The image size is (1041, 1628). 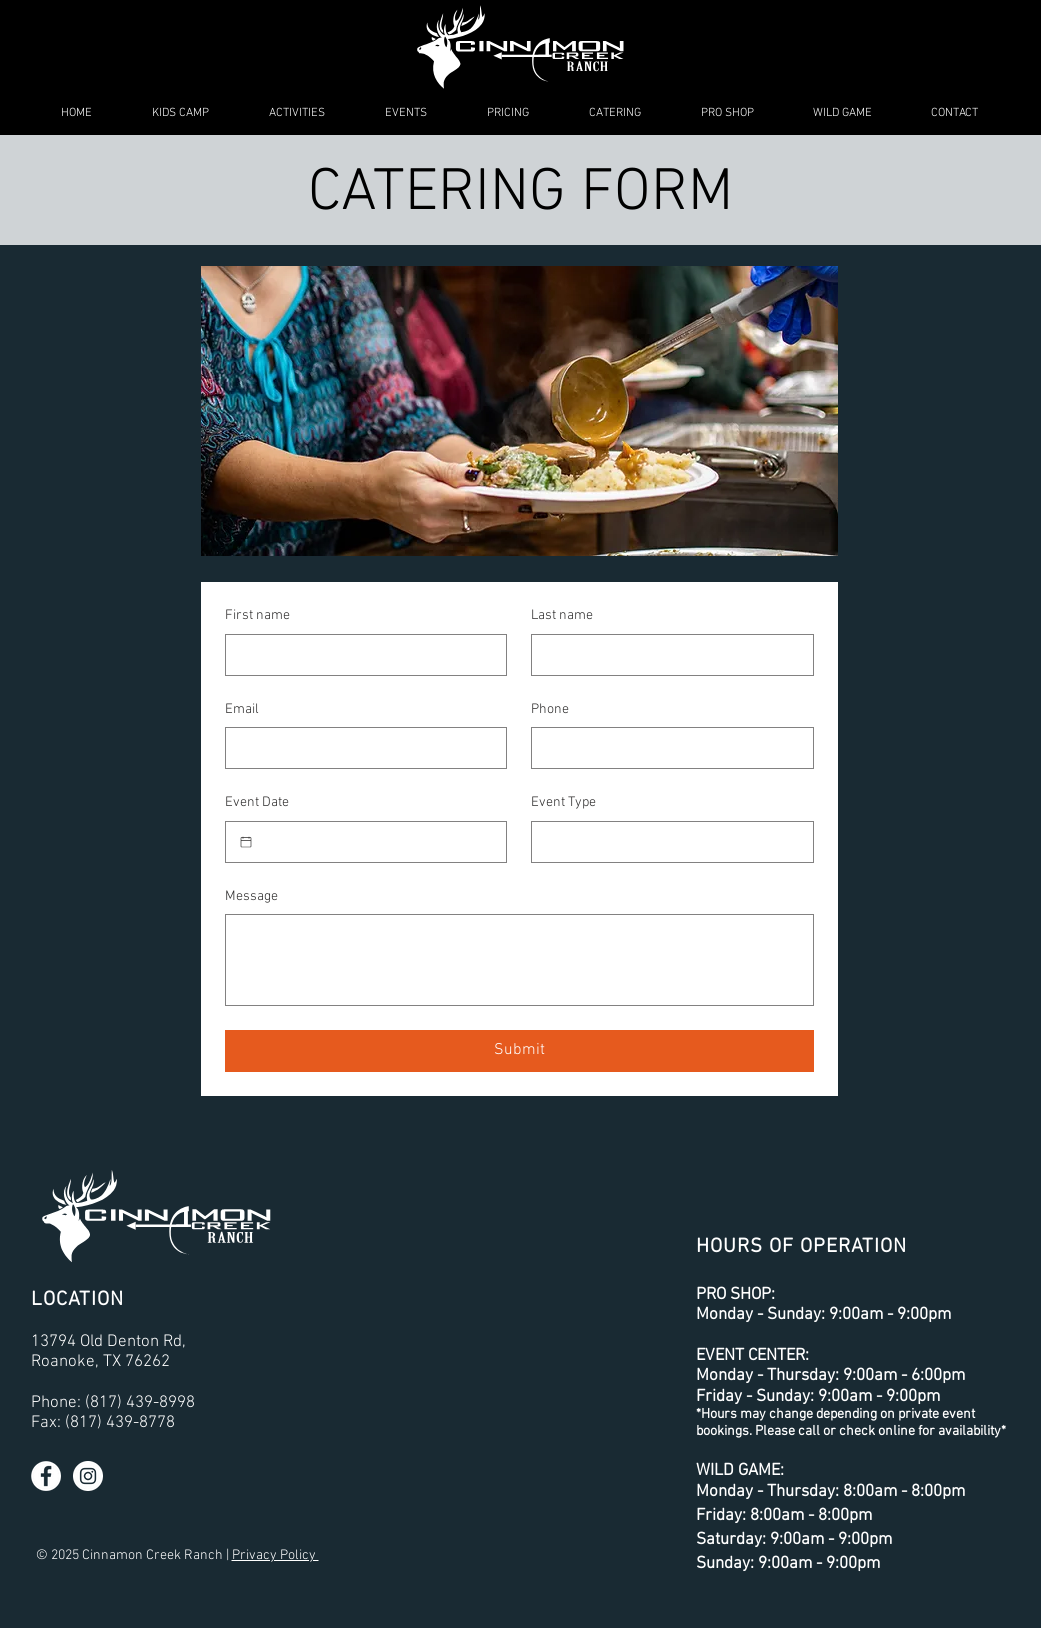 What do you see at coordinates (360, 655) in the screenshot?
I see `[First name]` at bounding box center [360, 655].